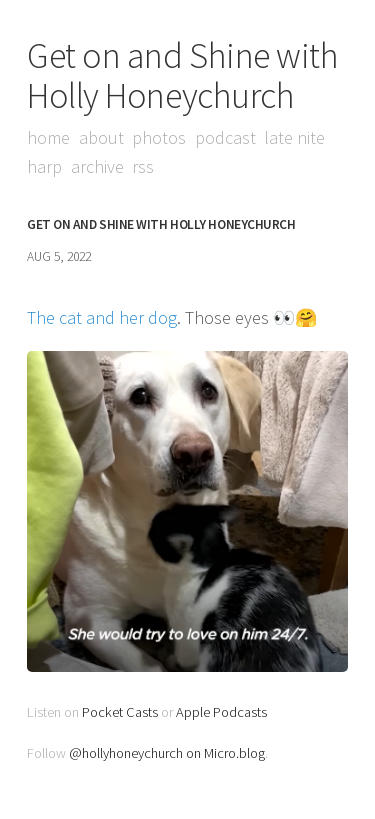  Describe the element at coordinates (101, 137) in the screenshot. I see `About` at that location.